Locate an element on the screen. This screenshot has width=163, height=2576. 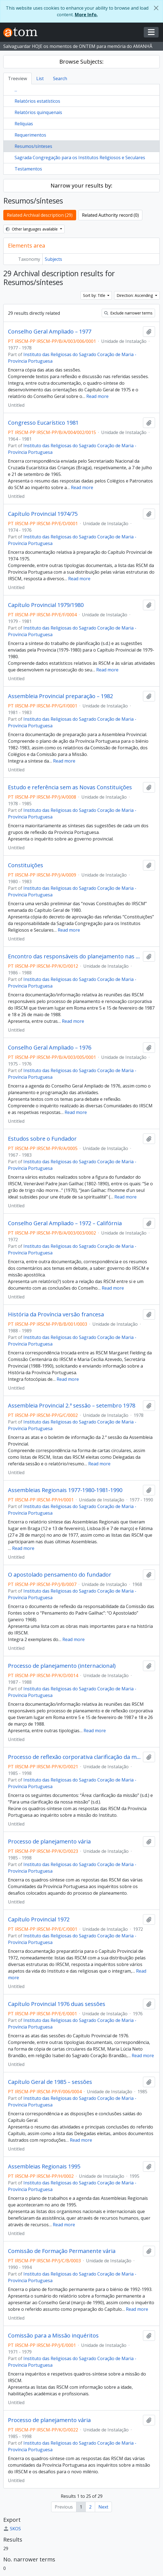
Conselho Geral Ampliado – 1976 is located at coordinates (49, 1047).